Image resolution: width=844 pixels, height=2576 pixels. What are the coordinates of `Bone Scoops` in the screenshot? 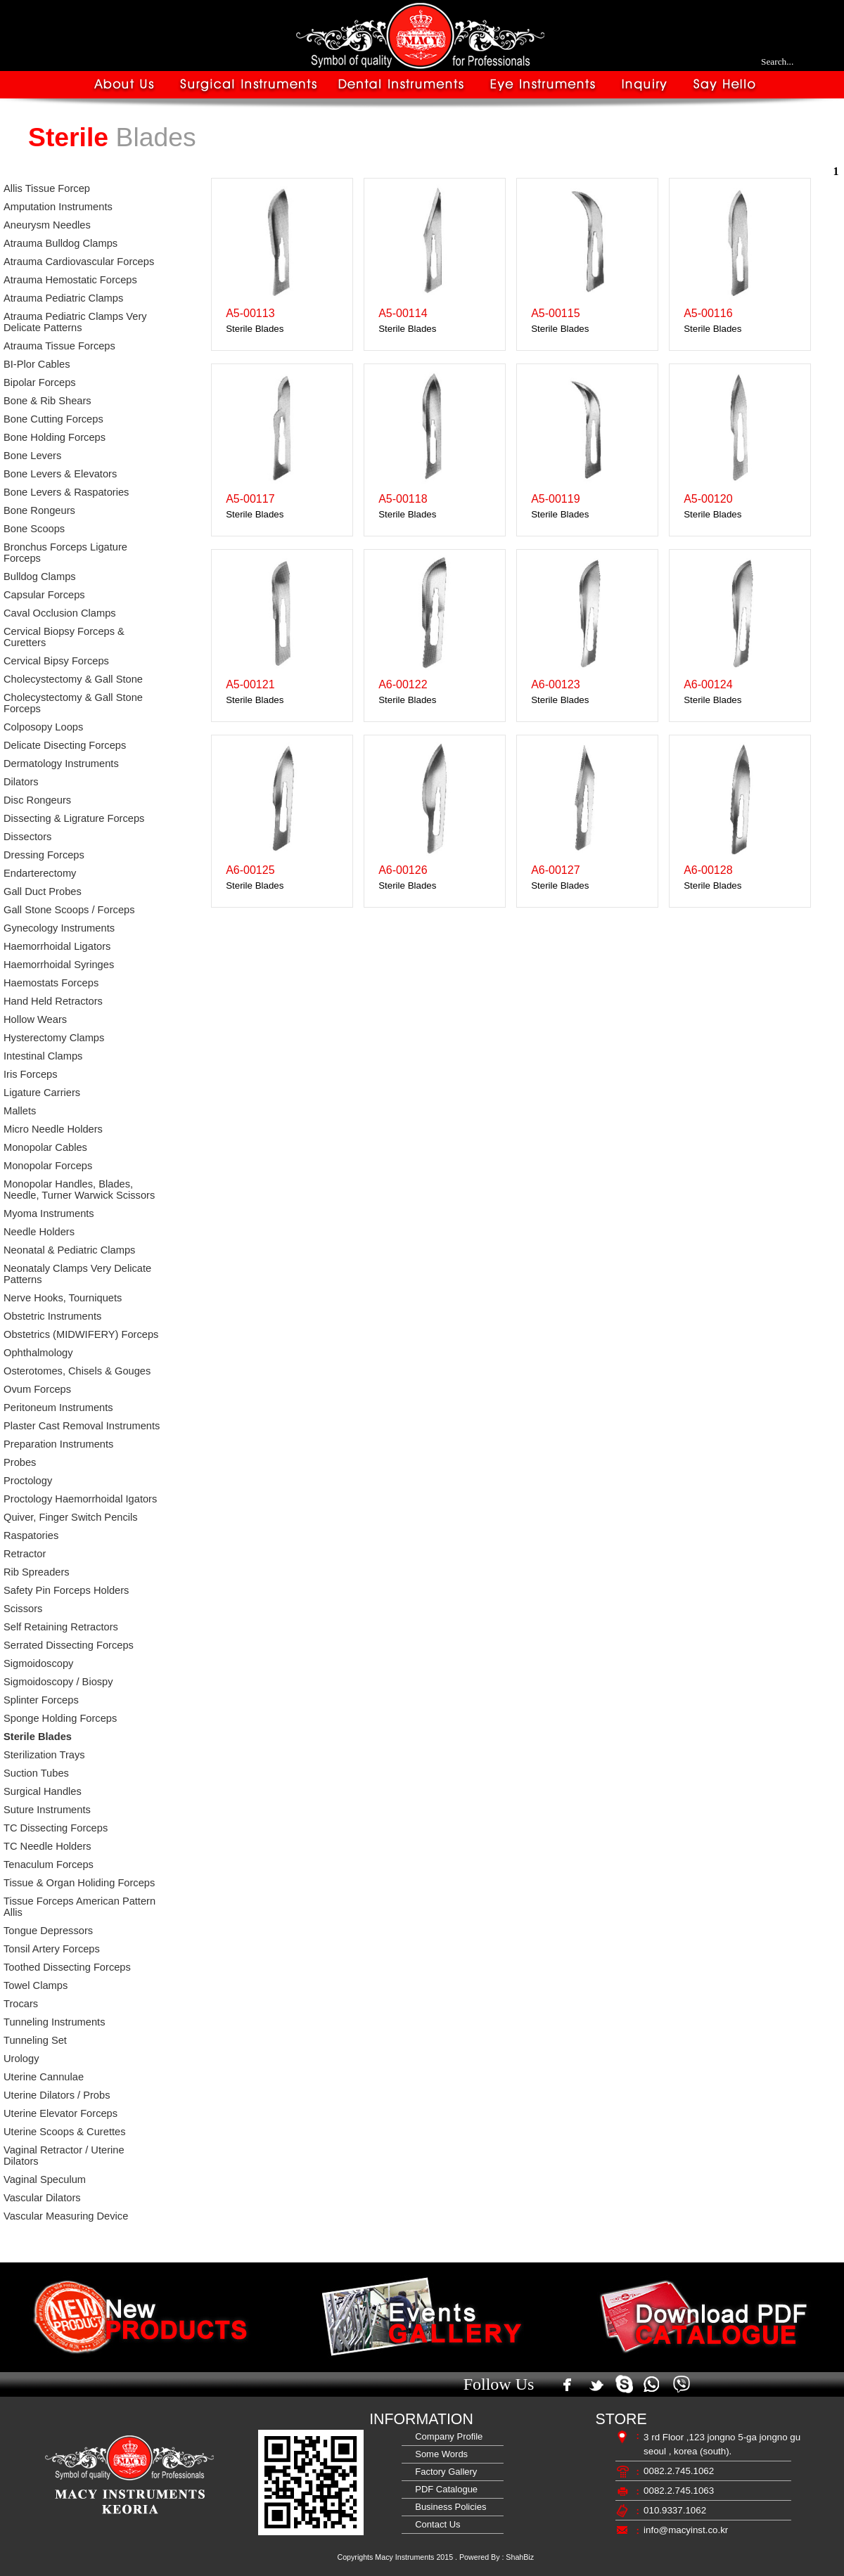 It's located at (34, 528).